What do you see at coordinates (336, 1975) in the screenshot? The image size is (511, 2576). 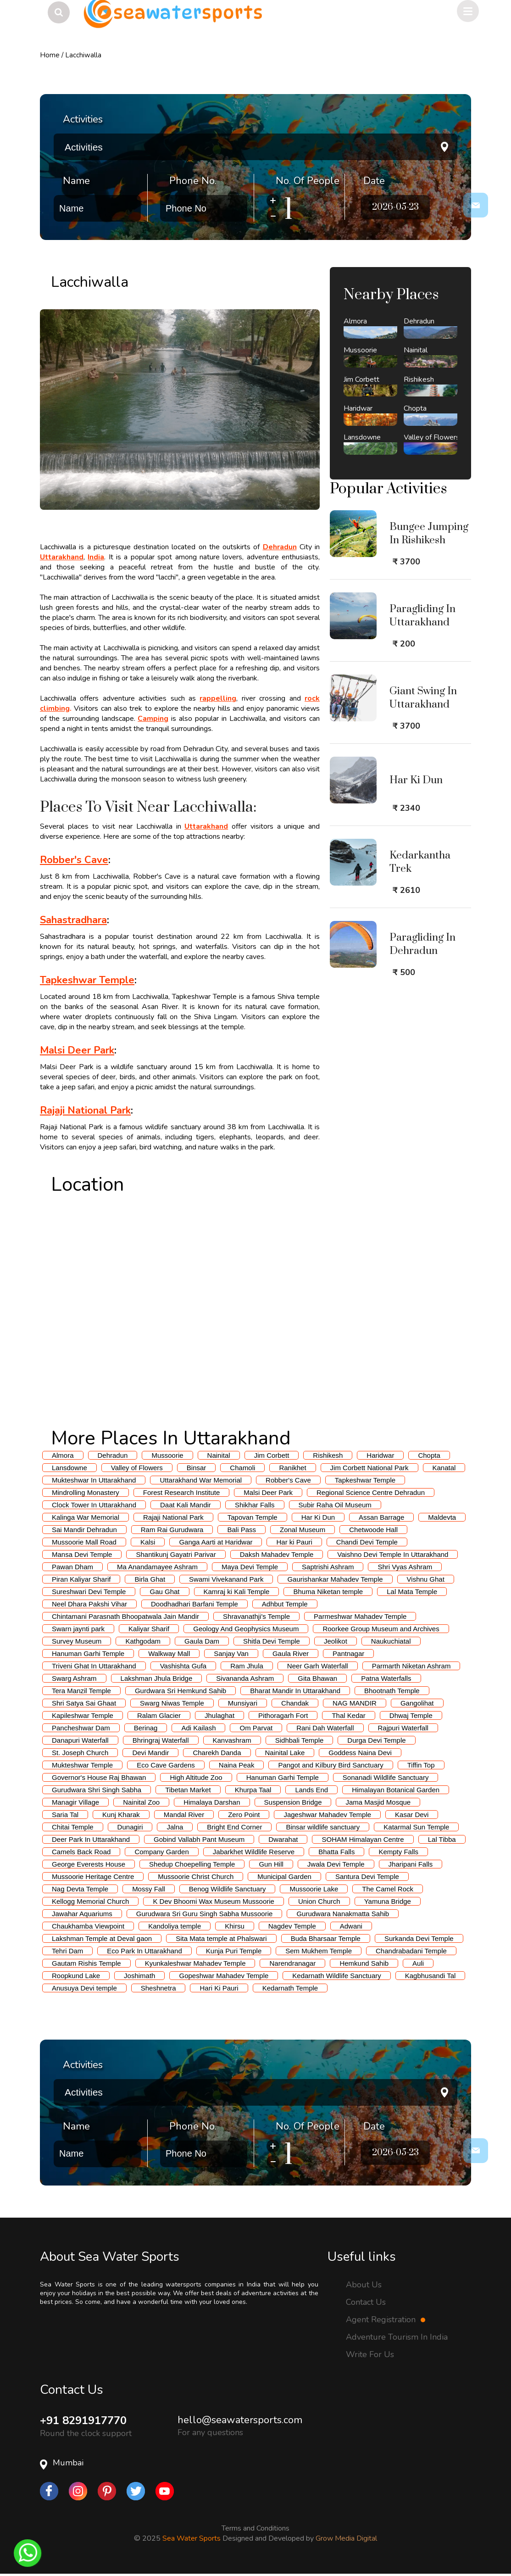 I see `Kedarnath Wildlife Sanctuary` at bounding box center [336, 1975].